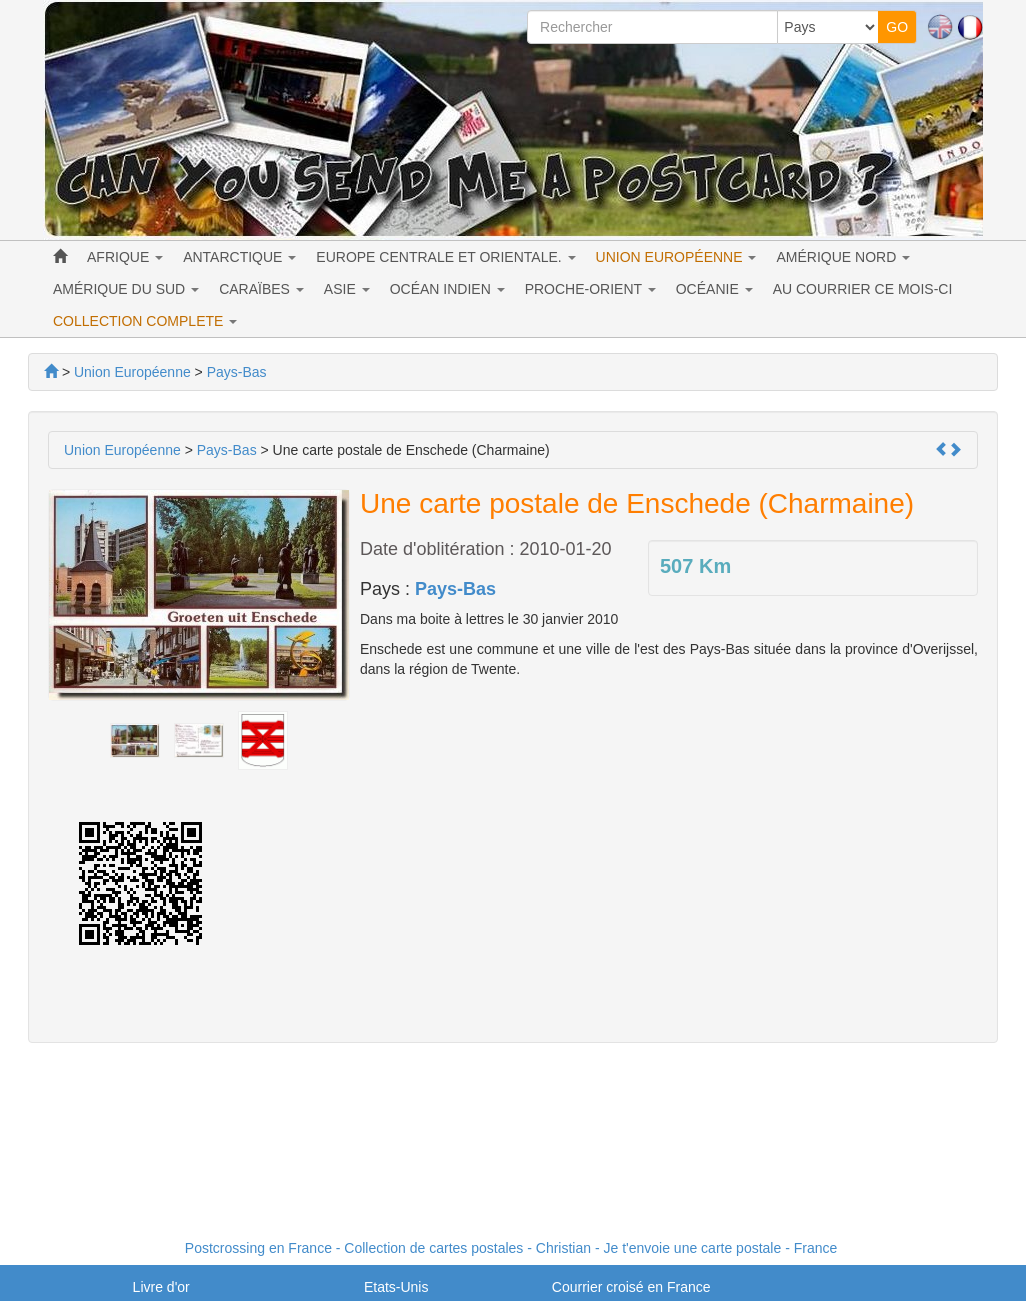 The height and width of the screenshot is (1301, 1026). Describe the element at coordinates (145, 321) in the screenshot. I see `COLLECTION COMPLETE [button]` at that location.